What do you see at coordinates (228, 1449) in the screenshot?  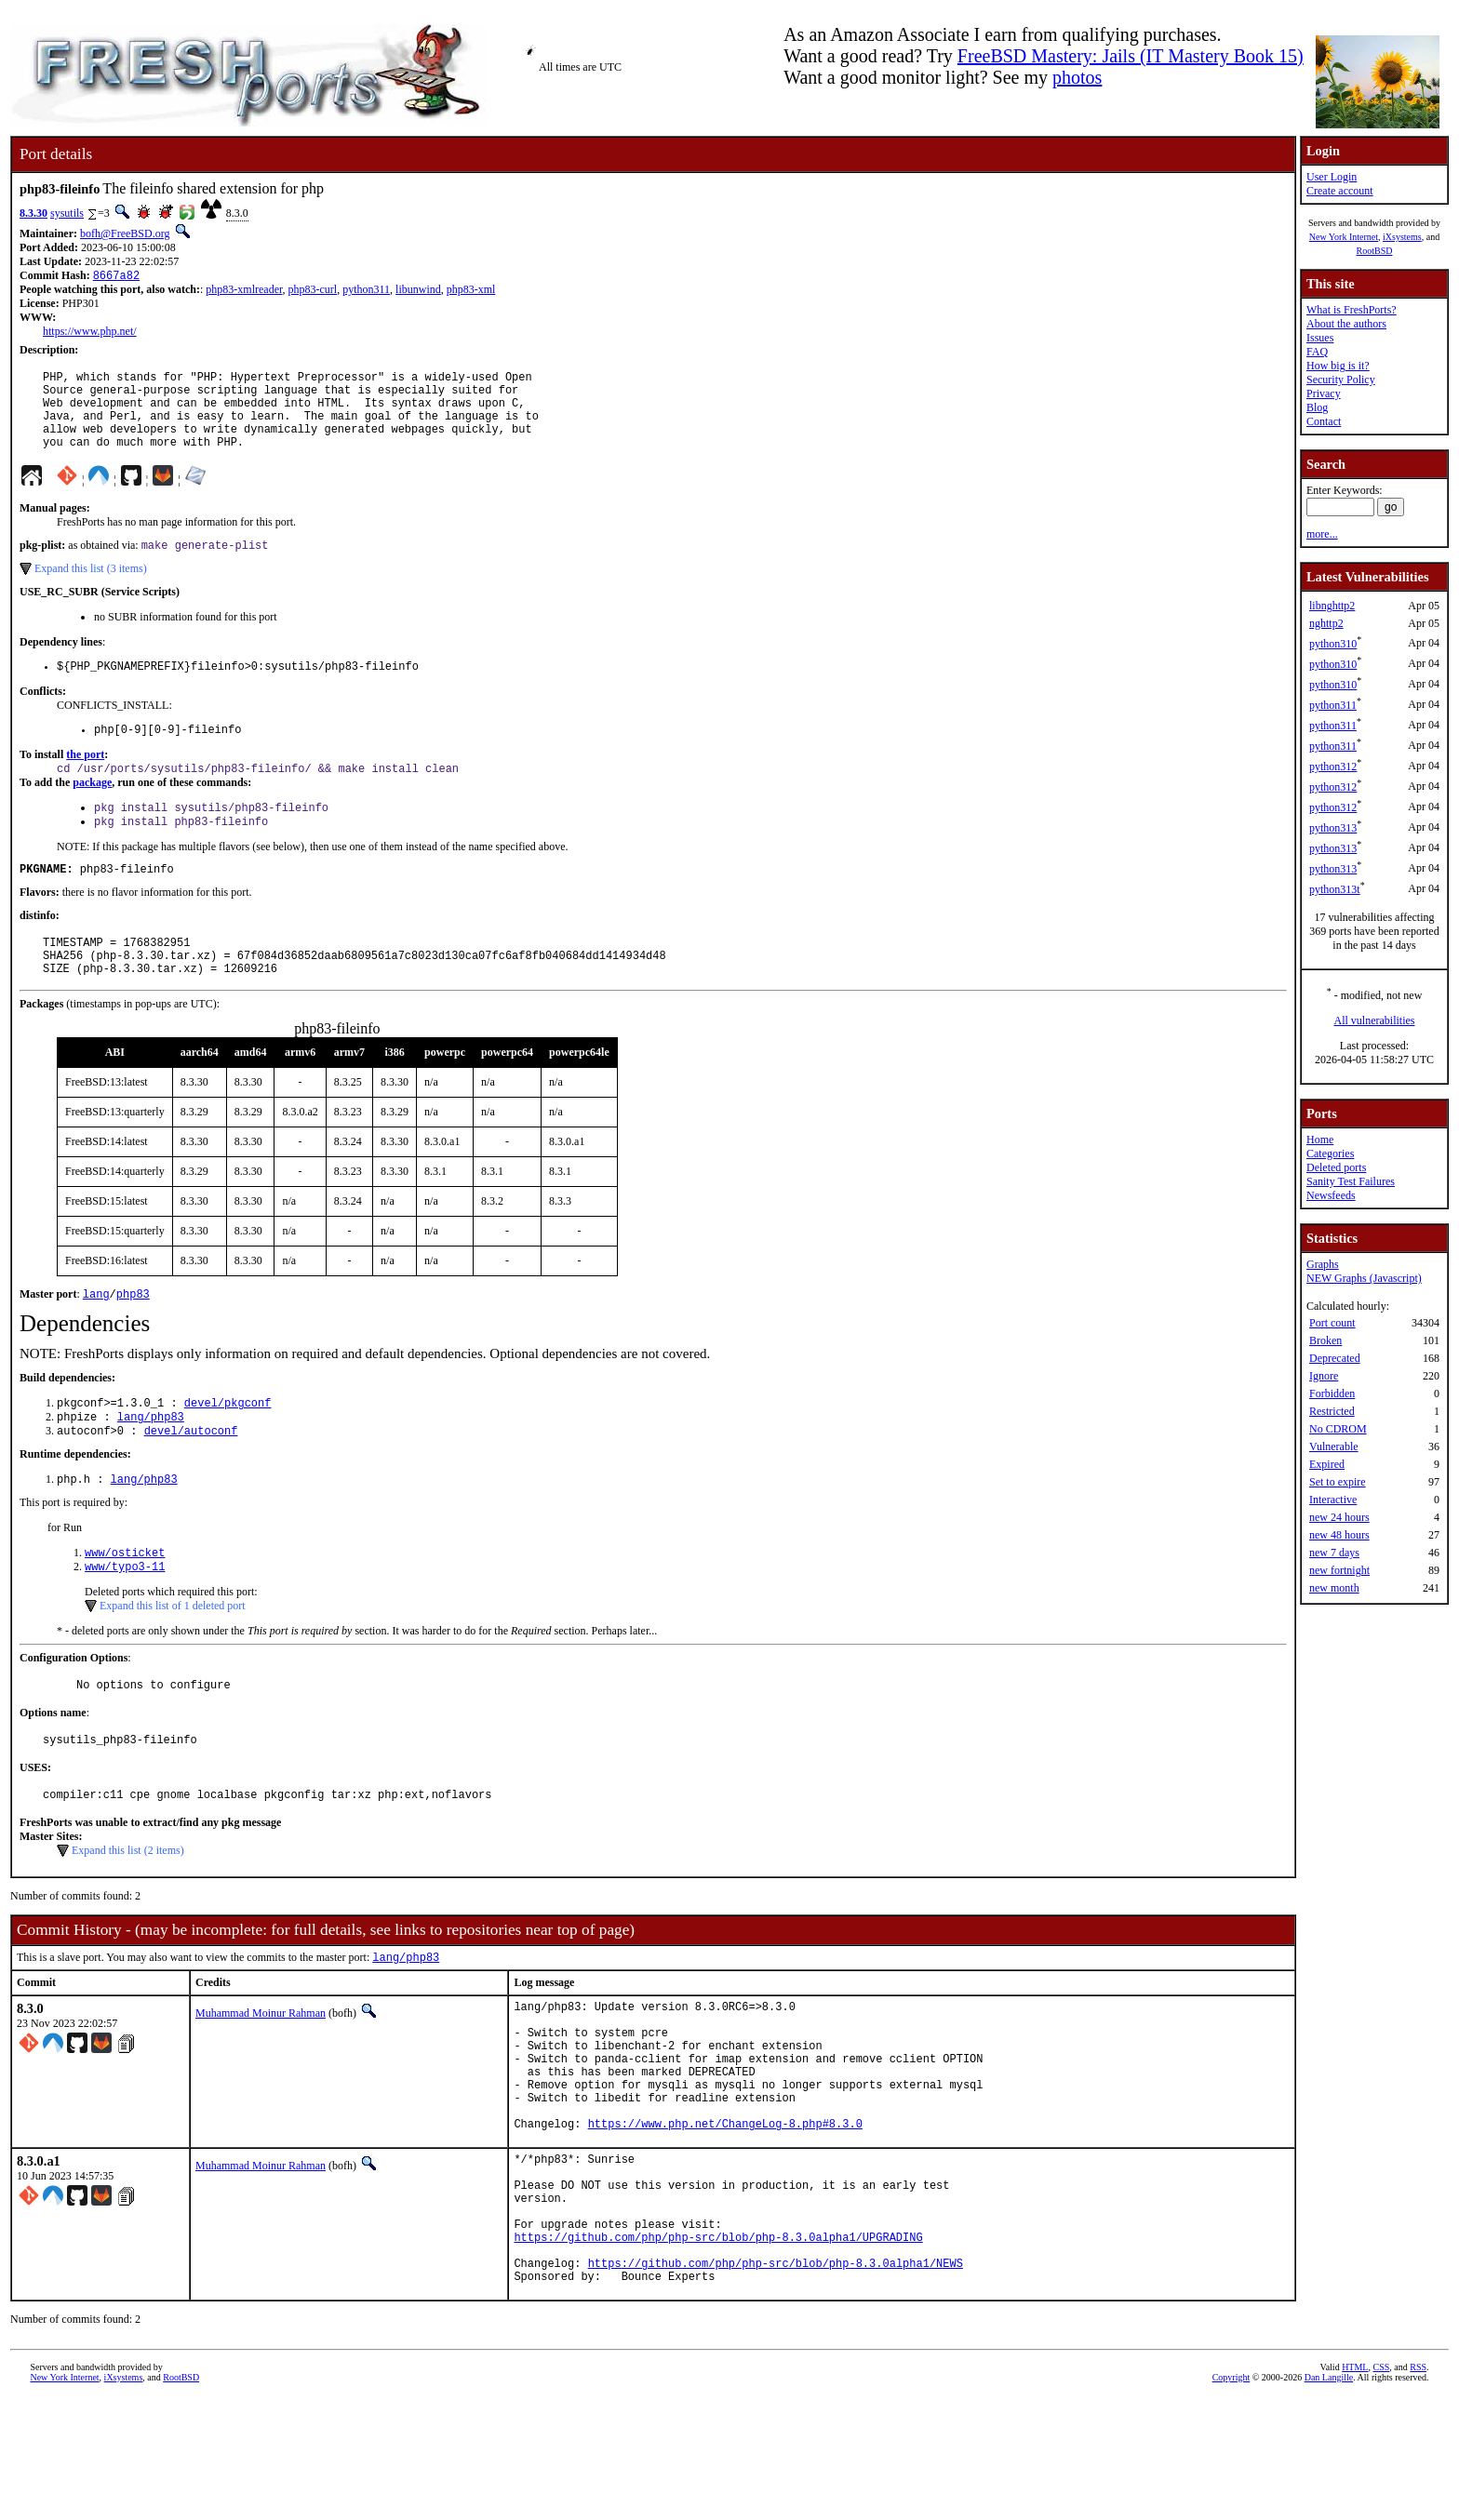 I see `devel/pkgconf` at bounding box center [228, 1449].